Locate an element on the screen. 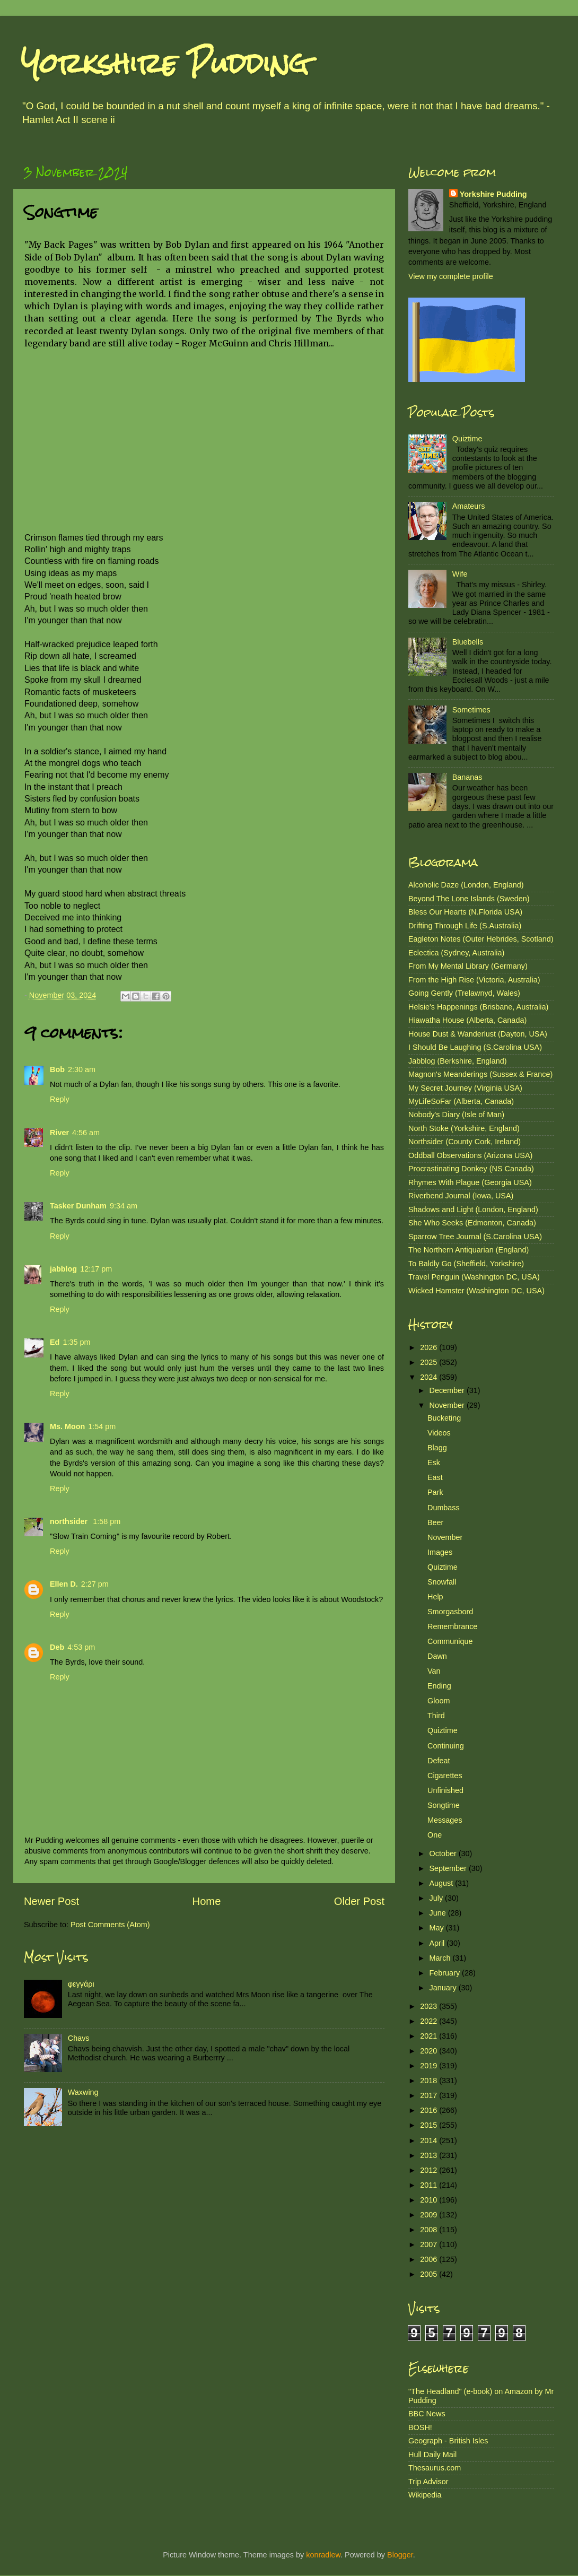  Procrastinating Donkey (NS Canada) is located at coordinates (471, 1168).